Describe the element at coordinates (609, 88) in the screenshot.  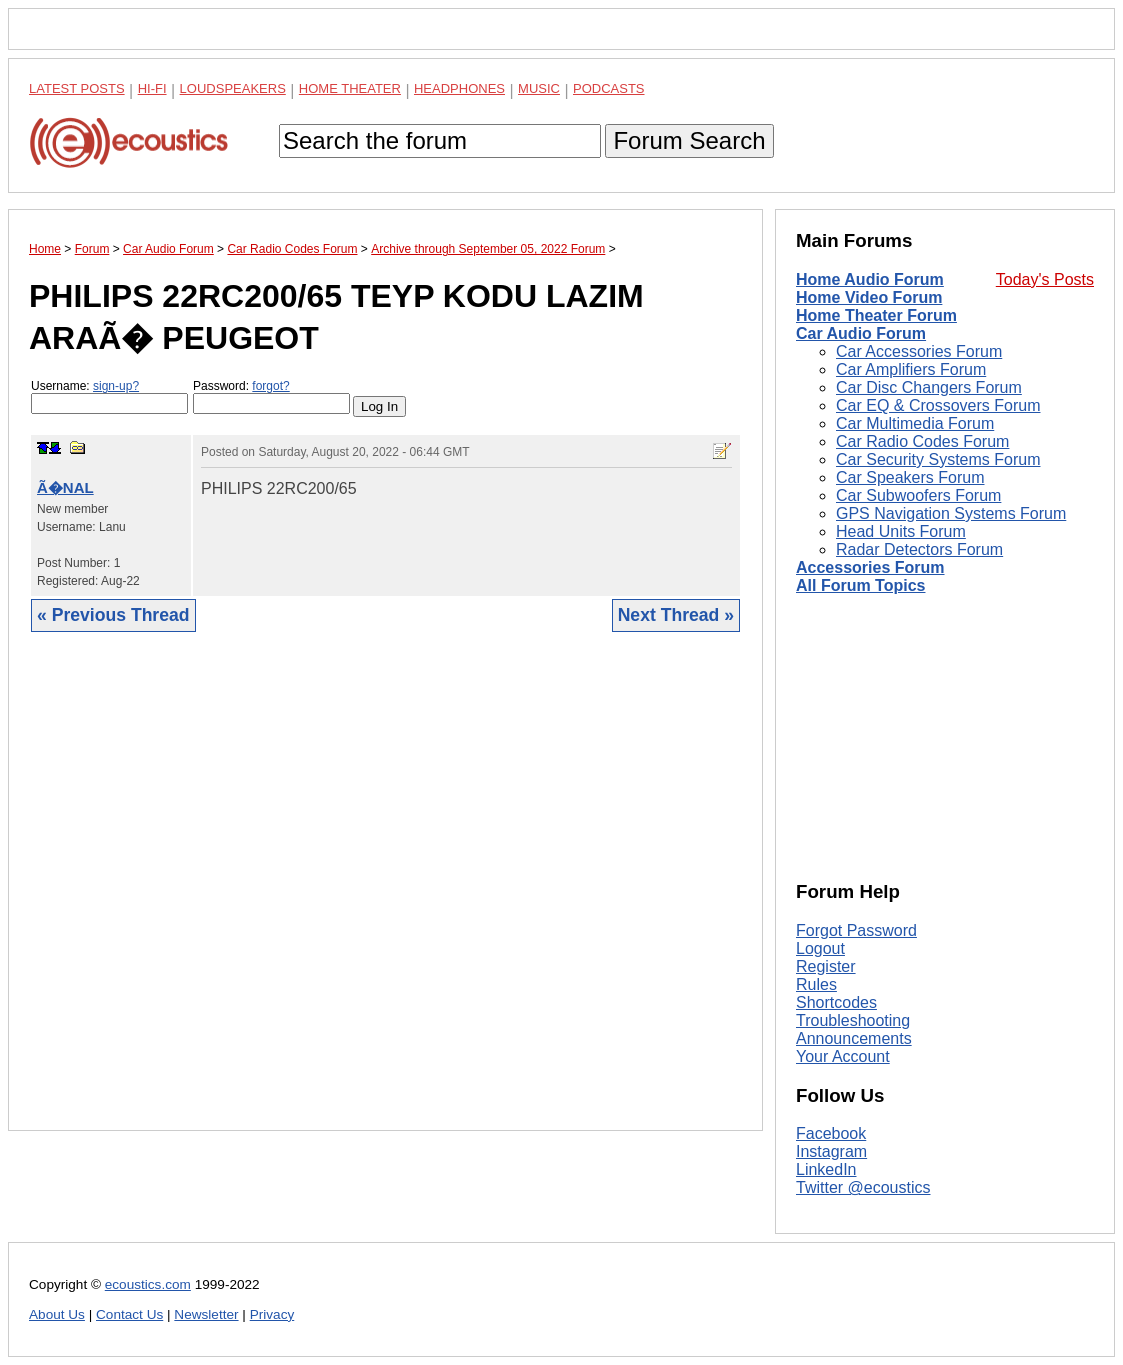
I see `Podcasts` at that location.